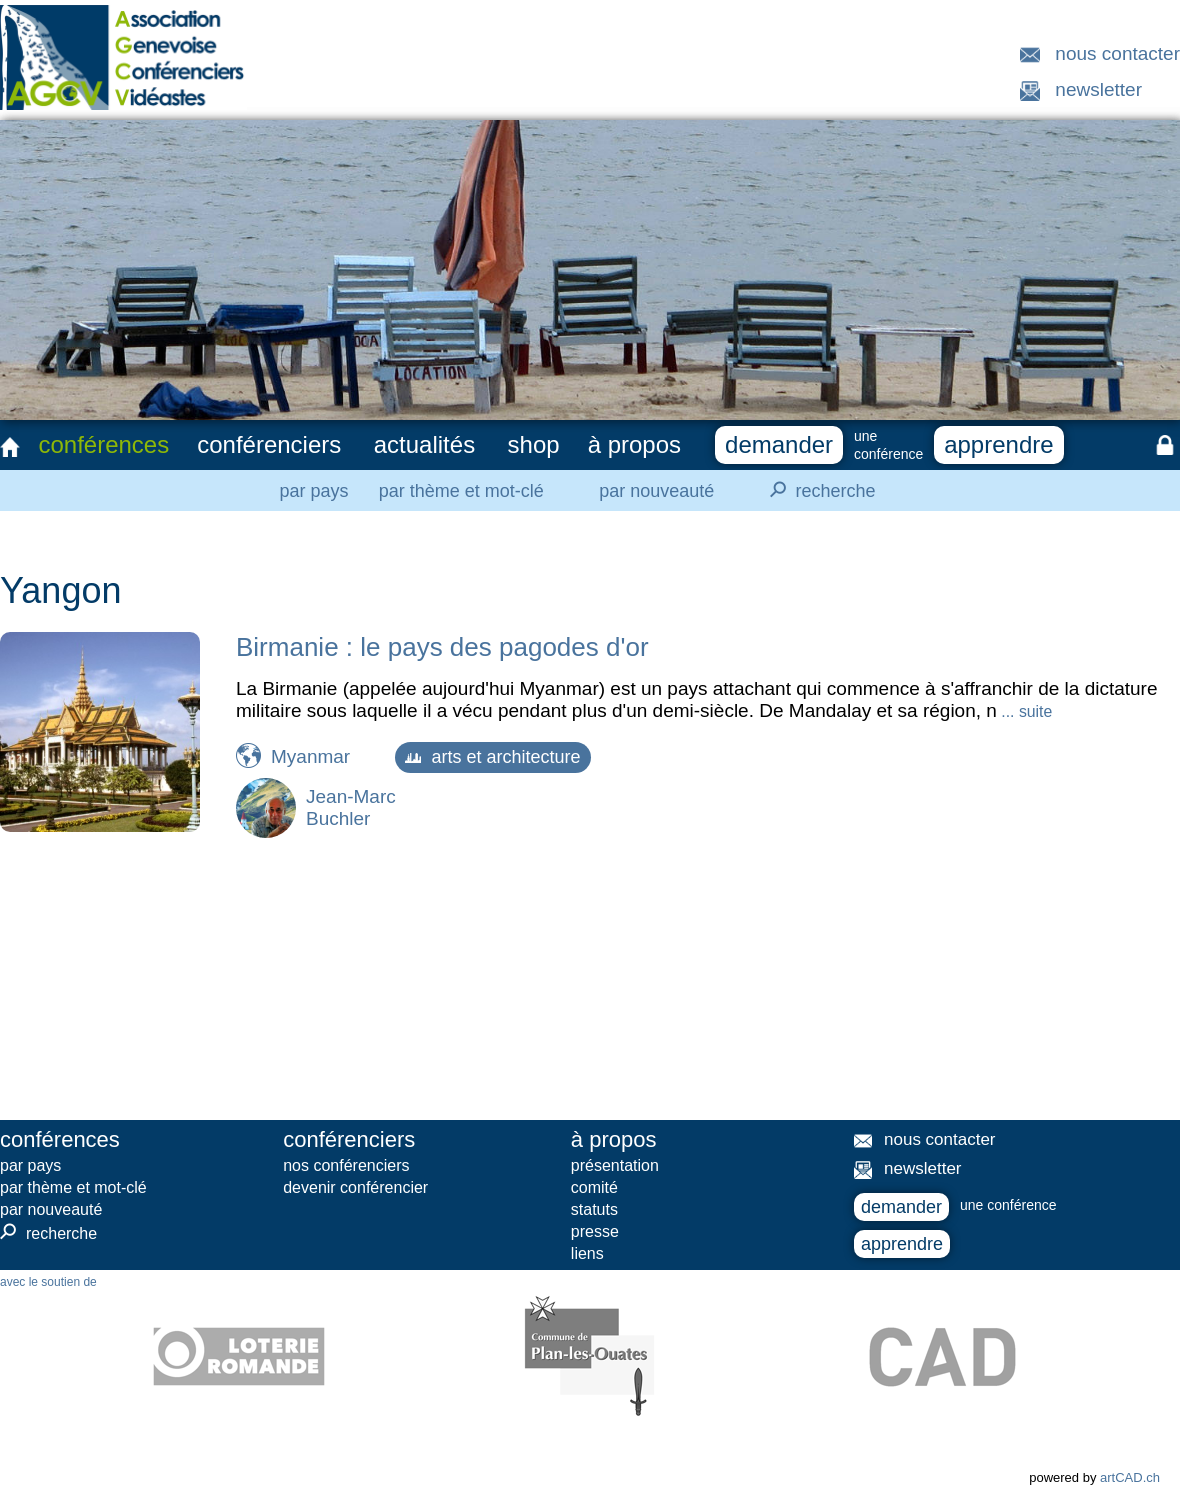 Image resolution: width=1180 pixels, height=1495 pixels. What do you see at coordinates (424, 444) in the screenshot?
I see `actualités` at bounding box center [424, 444].